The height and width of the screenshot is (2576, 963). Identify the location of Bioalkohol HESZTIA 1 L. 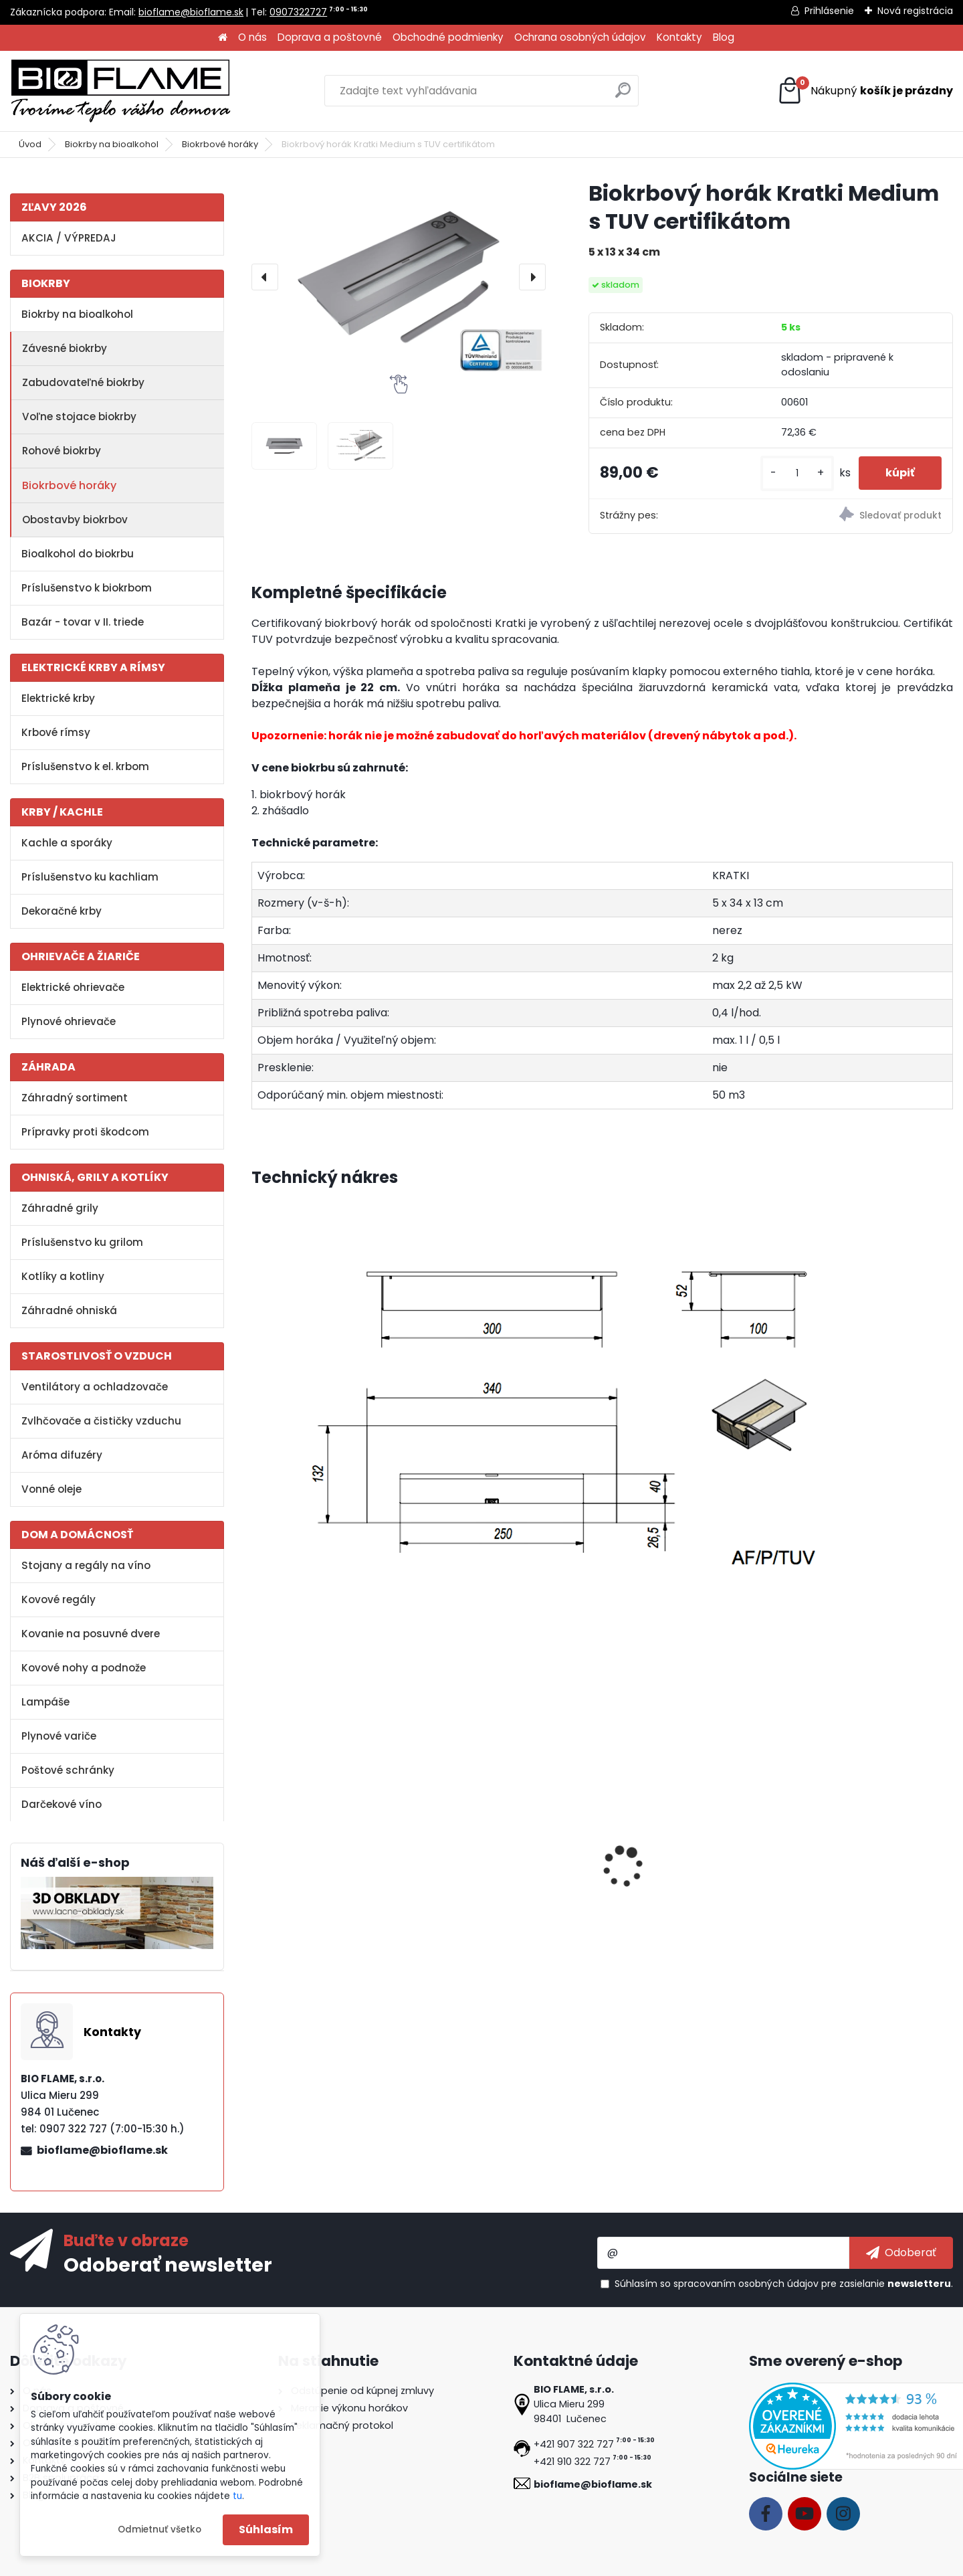
(492, 1882).